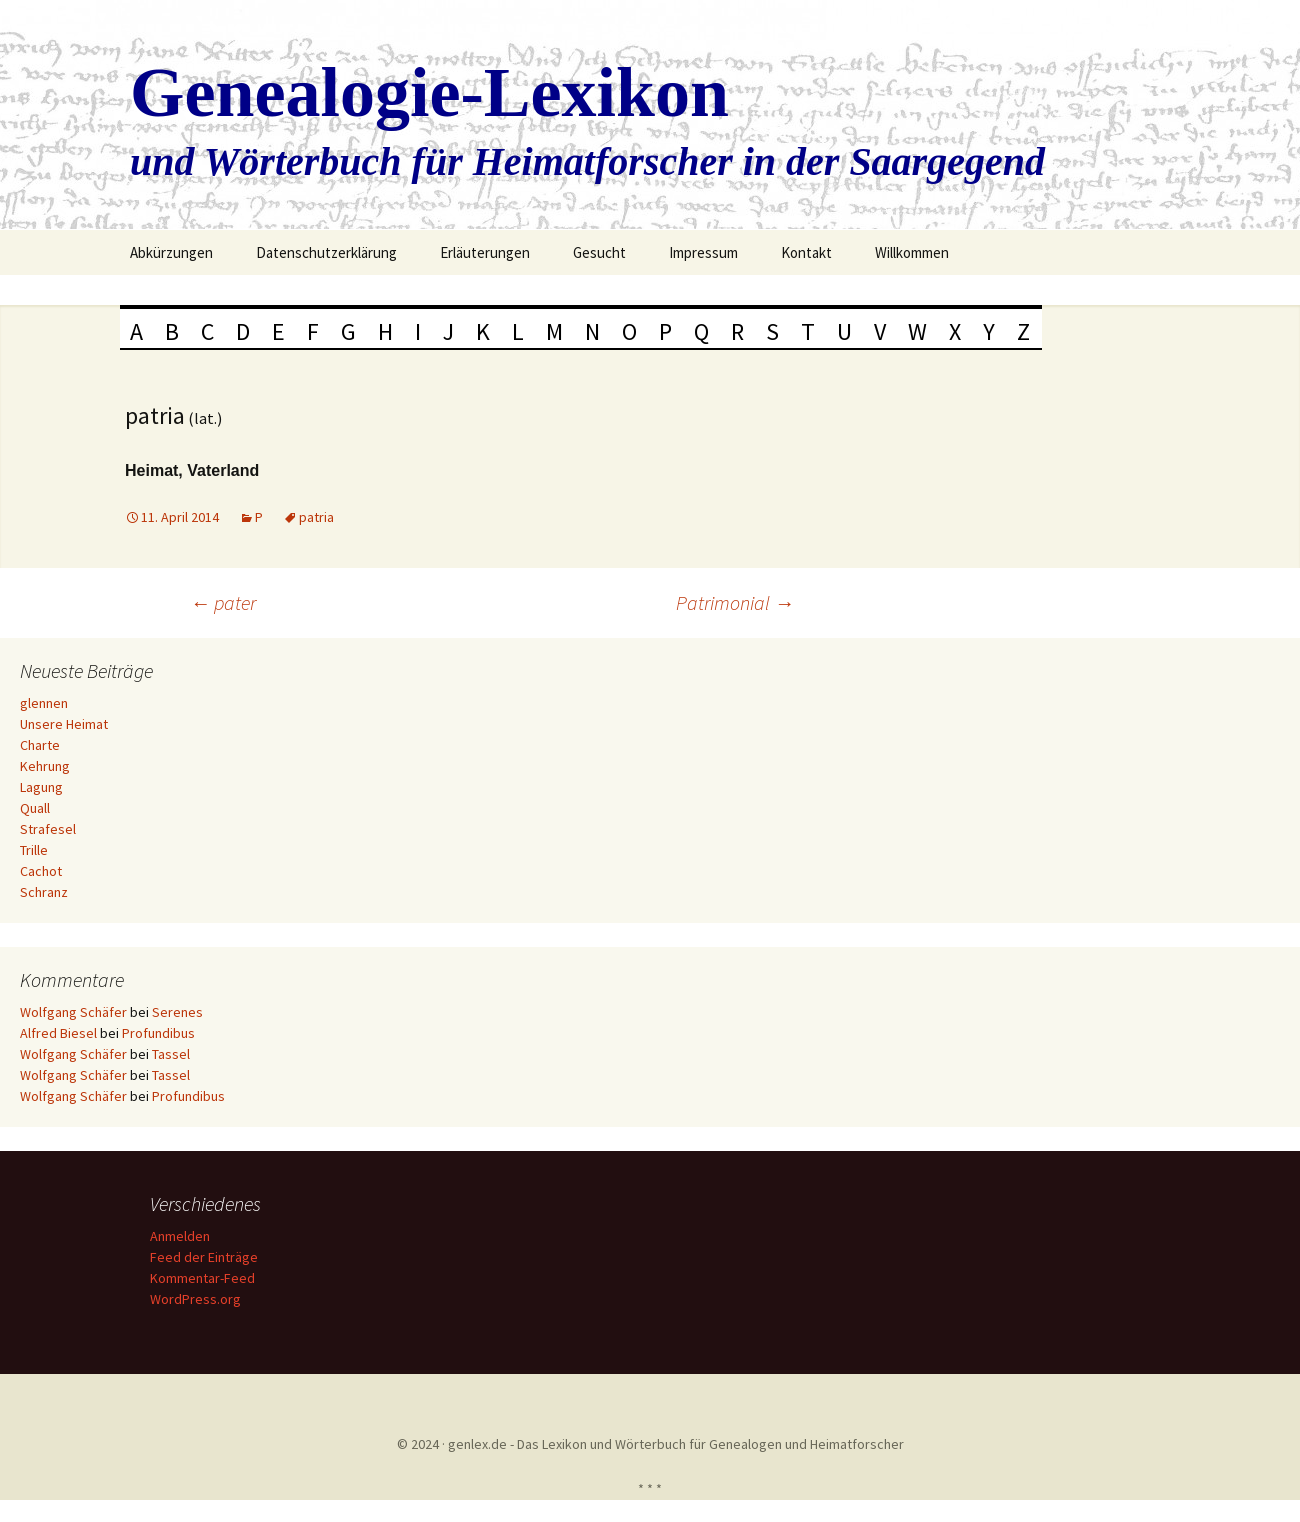 Image resolution: width=1300 pixels, height=1522 pixels. What do you see at coordinates (485, 252) in the screenshot?
I see `Erläuterungen` at bounding box center [485, 252].